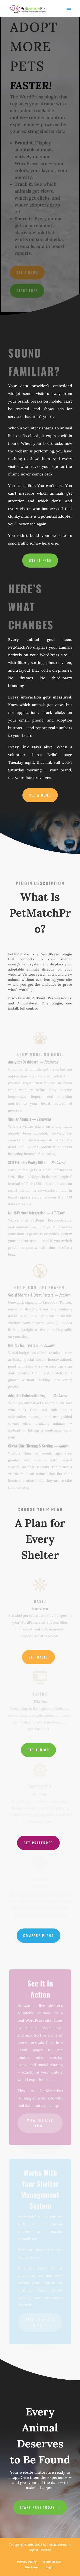 The width and height of the screenshot is (80, 2576). Describe the element at coordinates (38, 1935) in the screenshot. I see `Compare Plans` at that location.